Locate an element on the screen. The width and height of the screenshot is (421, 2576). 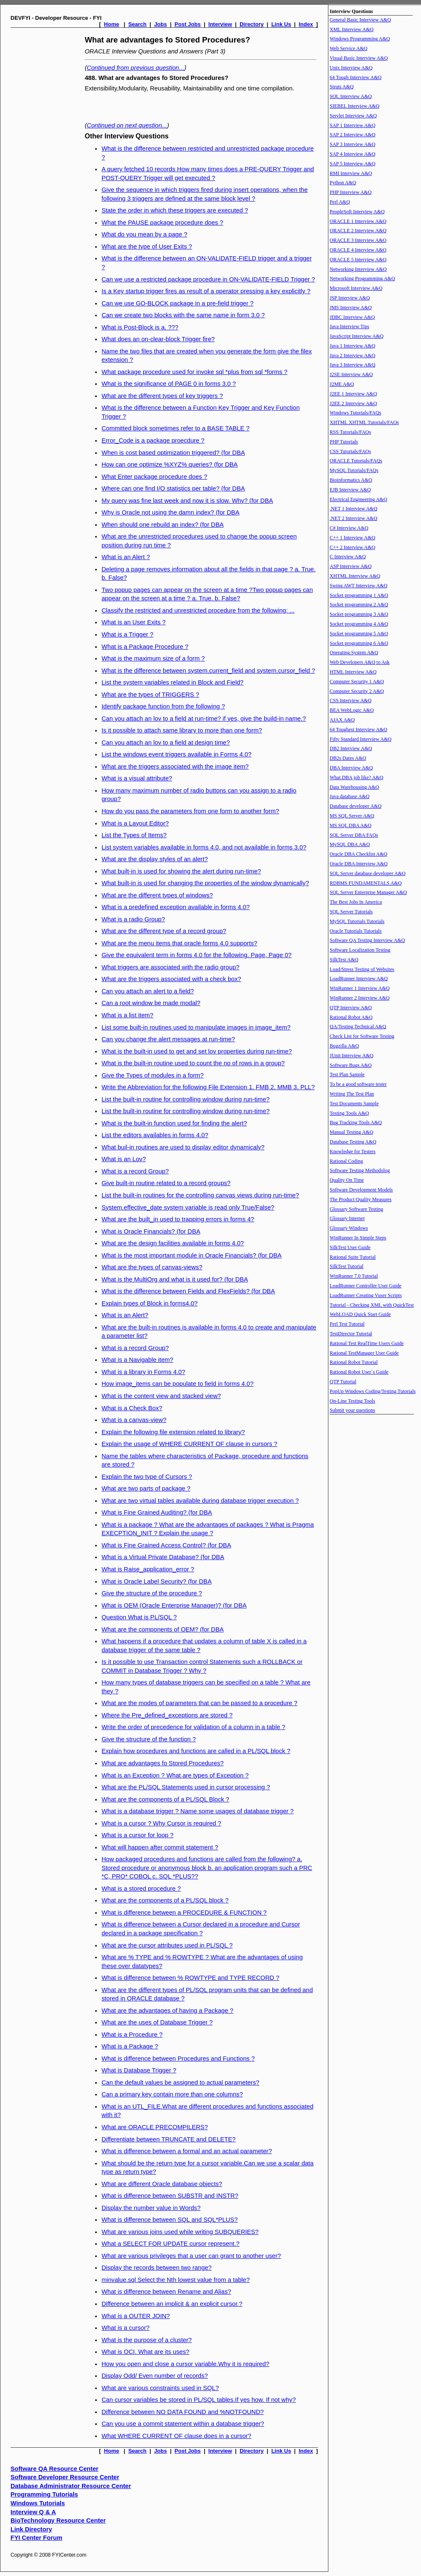
System.effective_date system variable is read only True/False? is located at coordinates (187, 1207).